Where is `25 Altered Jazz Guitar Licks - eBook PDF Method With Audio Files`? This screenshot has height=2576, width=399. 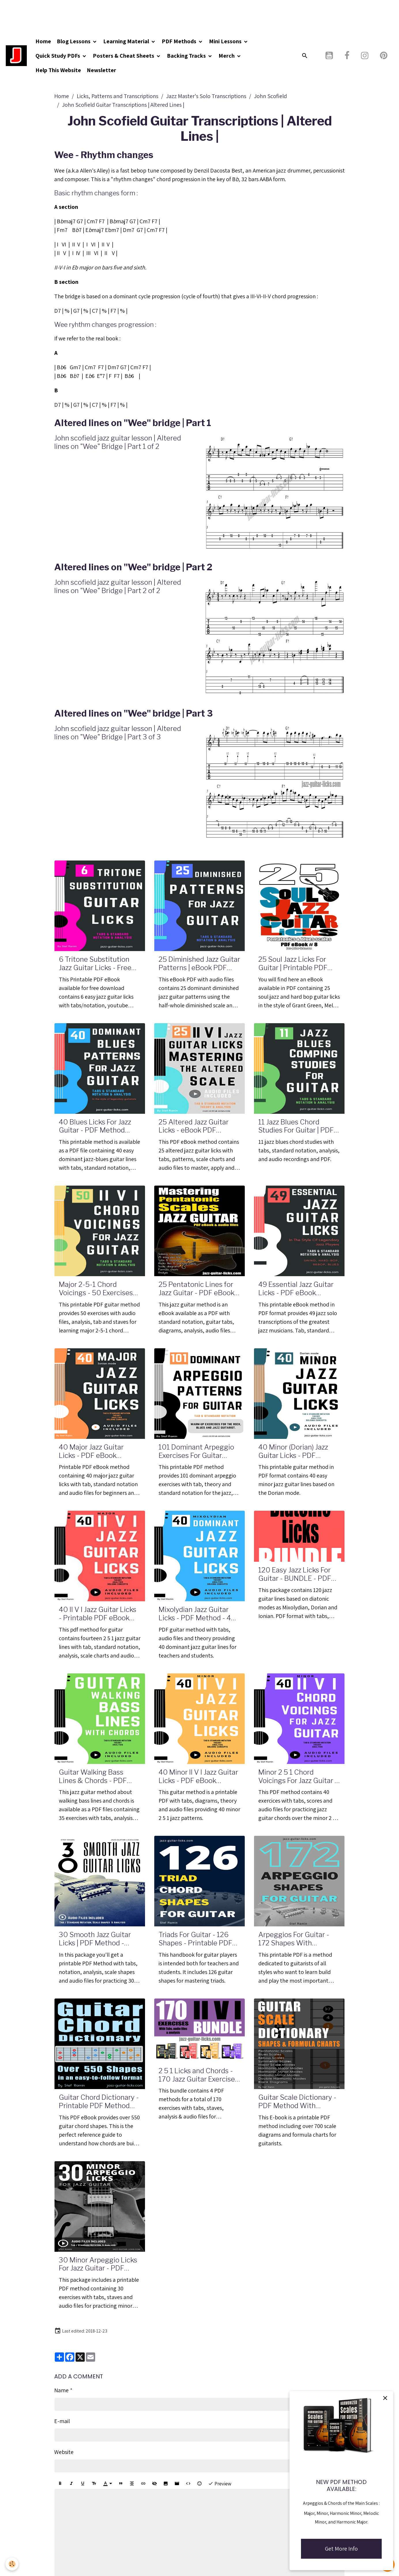 25 Altered Jazz Guitar Licks - eBook PDF Method With Audio Files is located at coordinates (198, 1126).